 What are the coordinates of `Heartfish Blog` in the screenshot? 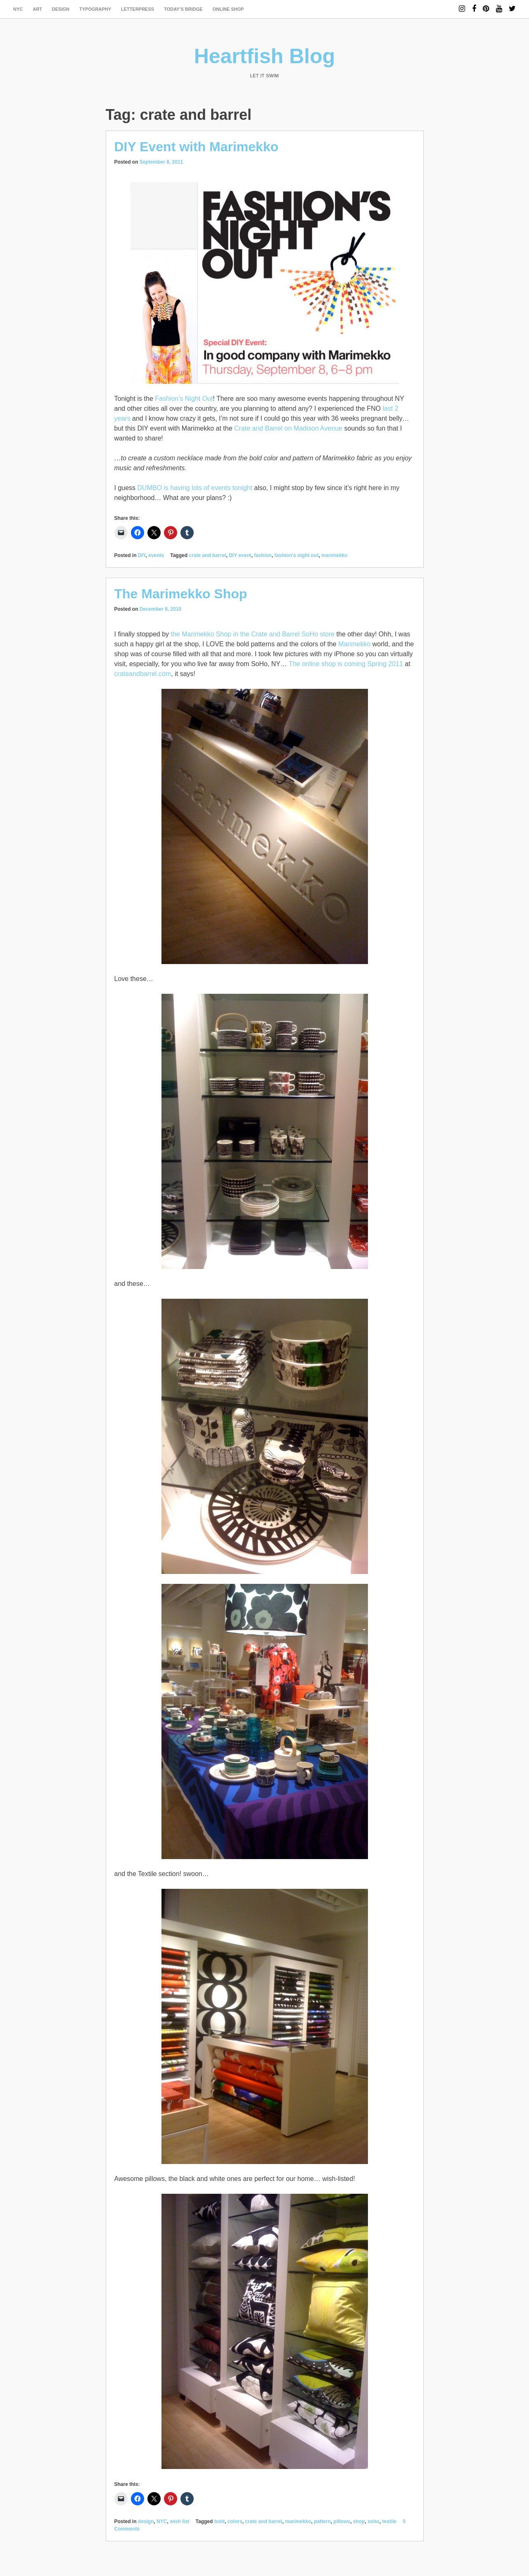 It's located at (264, 56).